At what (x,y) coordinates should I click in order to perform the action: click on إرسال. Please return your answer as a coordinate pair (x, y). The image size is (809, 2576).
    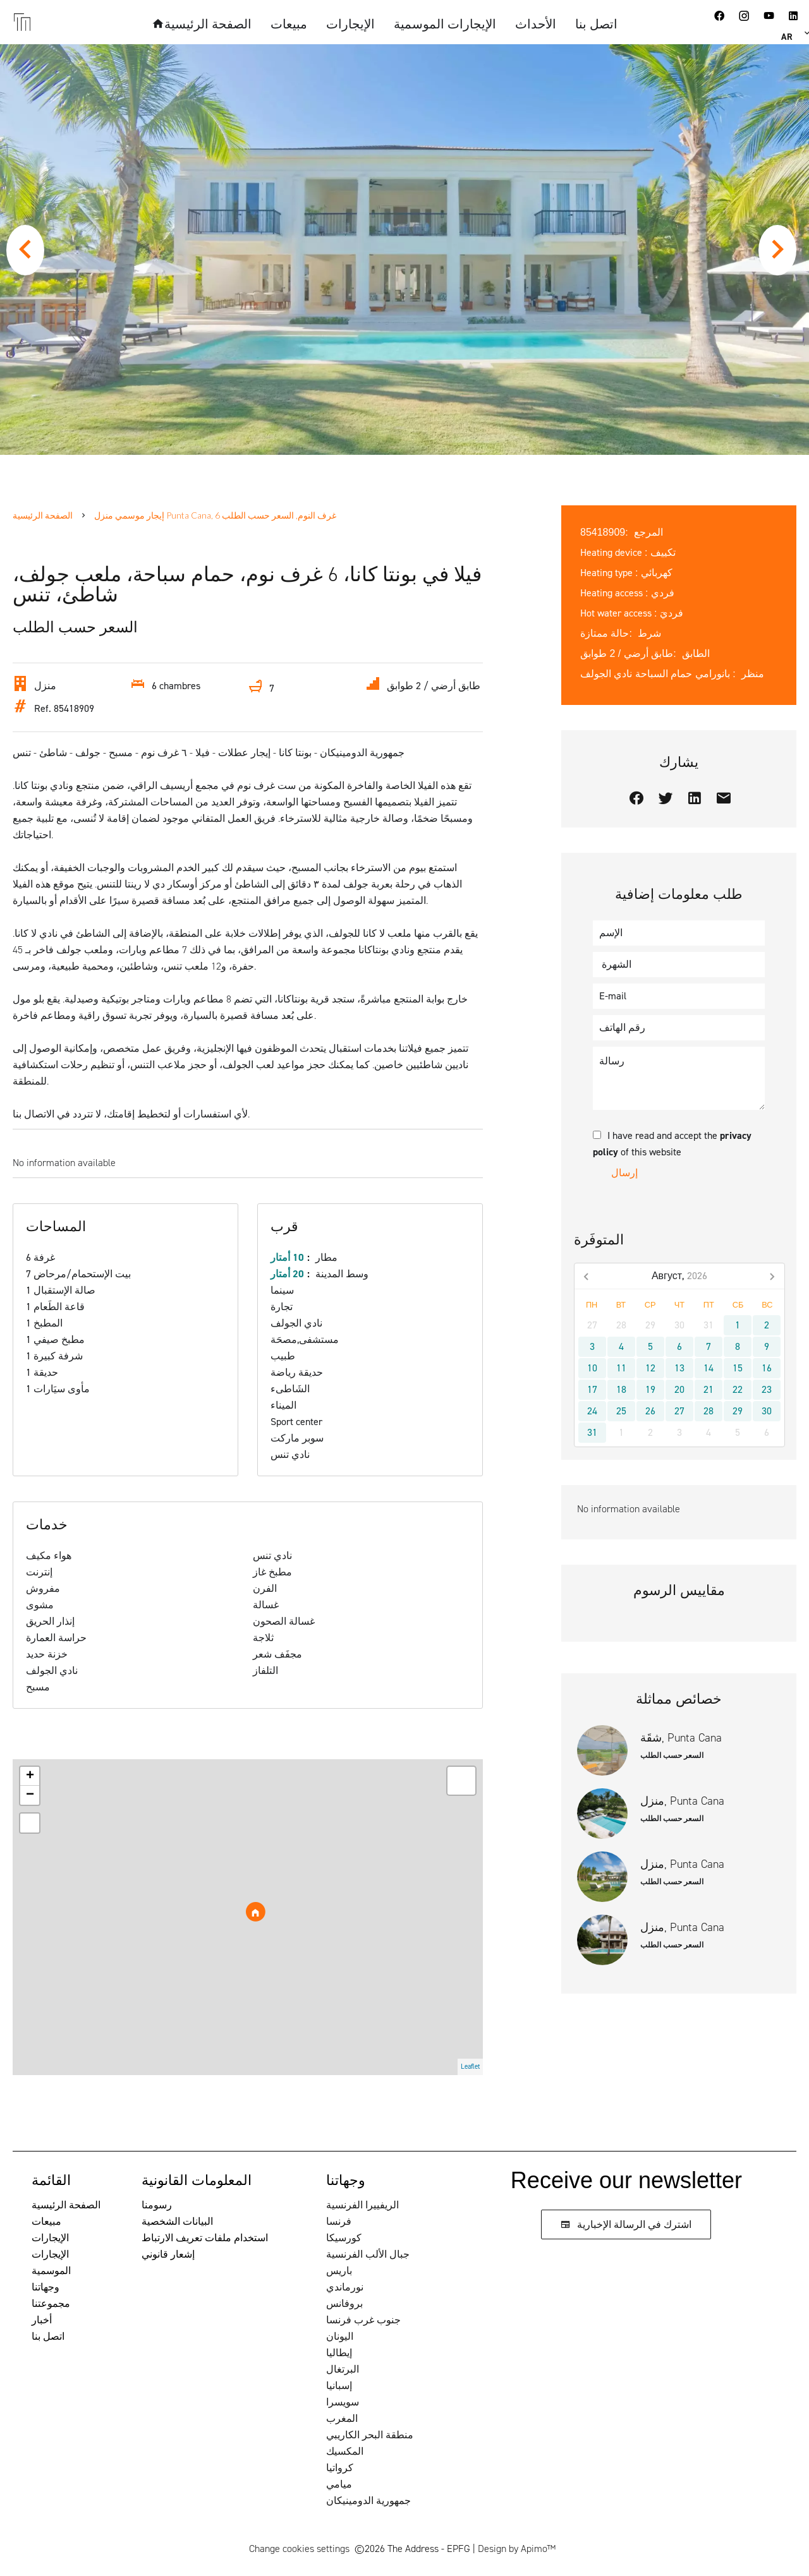
    Looking at the image, I should click on (624, 1172).